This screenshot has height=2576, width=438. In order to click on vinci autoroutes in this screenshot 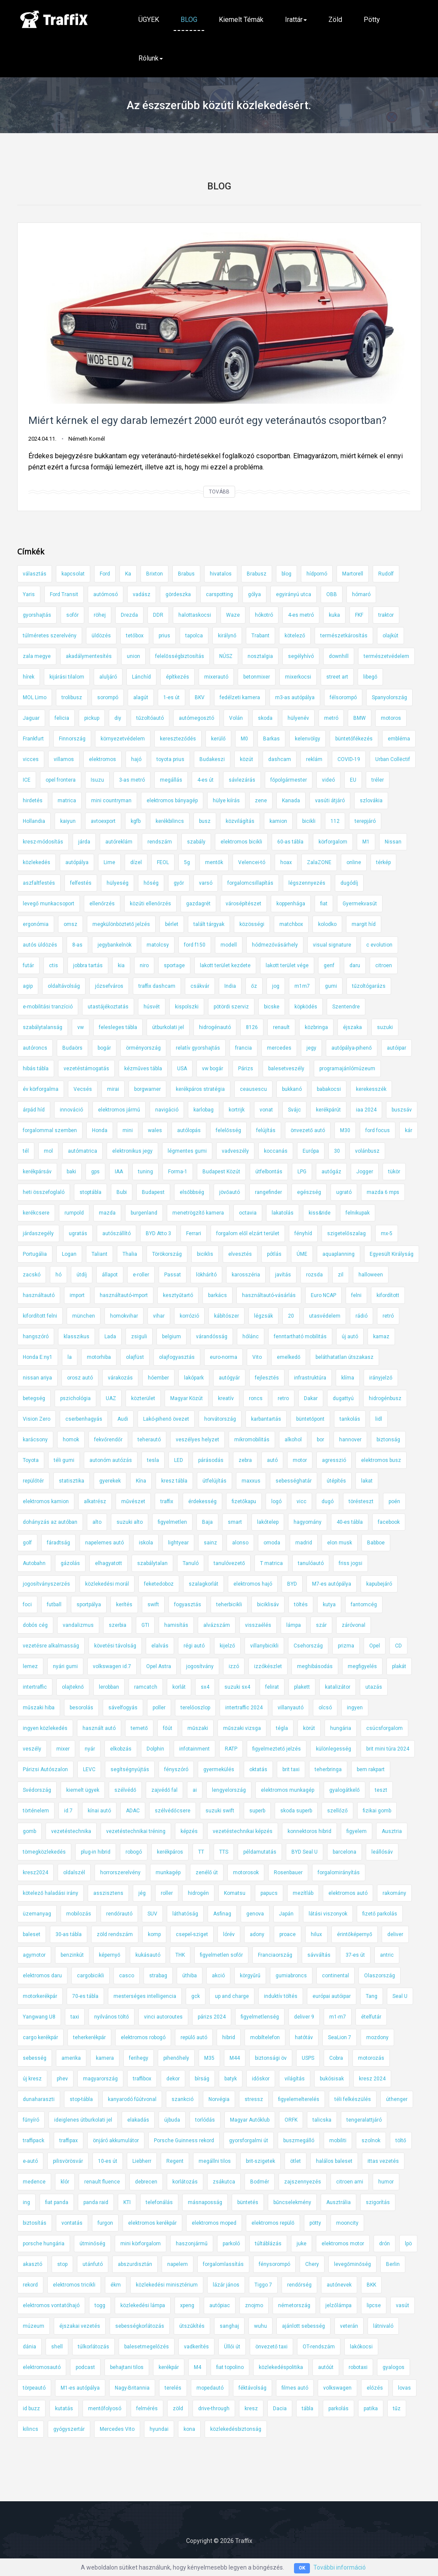, I will do `click(163, 2017)`.